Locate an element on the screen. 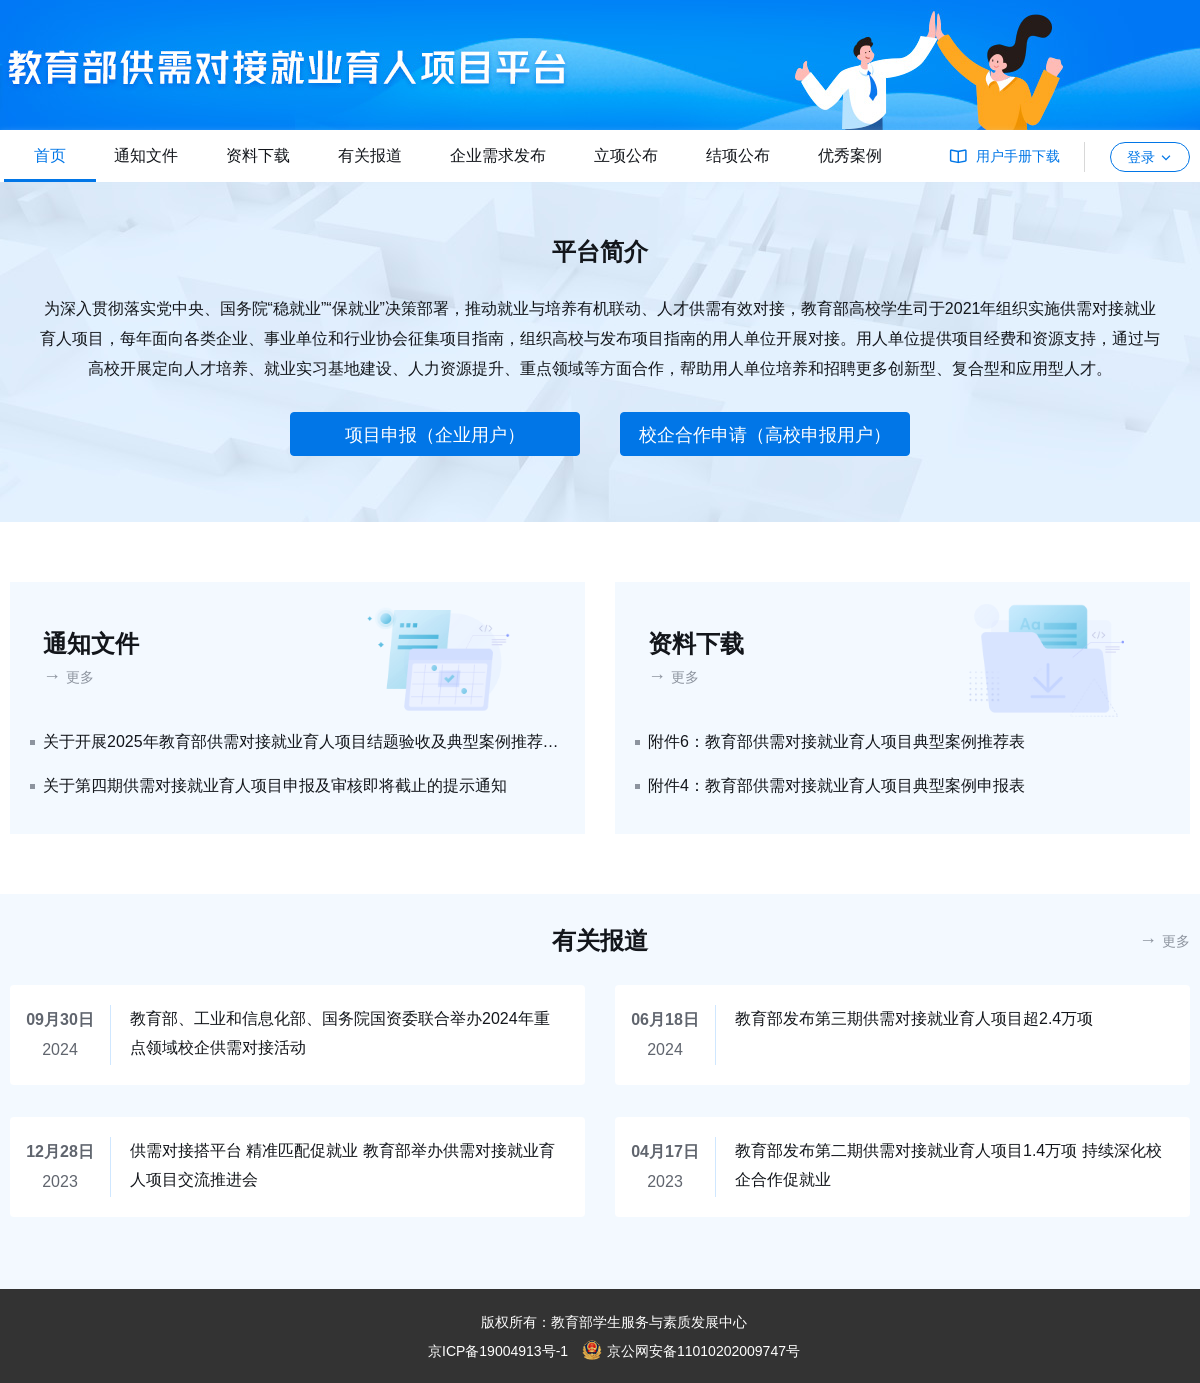 Image resolution: width=1200 pixels, height=1383 pixels. 资料下载 is located at coordinates (258, 155).